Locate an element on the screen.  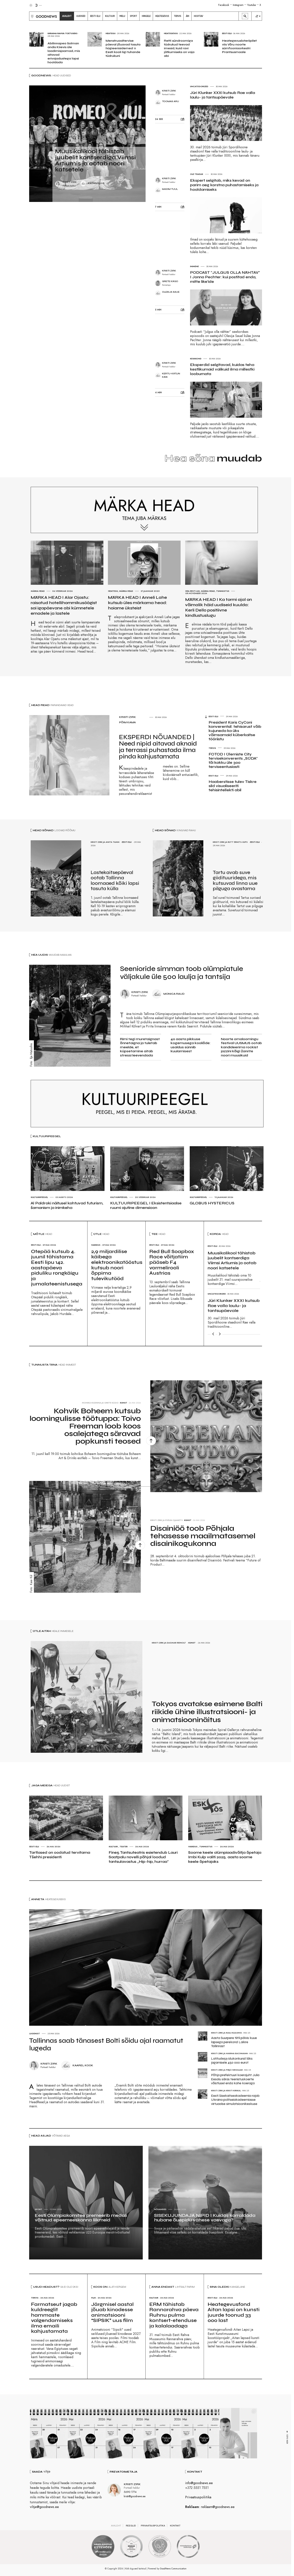
MÄRKA HEAD I Ka tormi ajal on võimalik häid uudiseid kuulda: Kerli Dello positiivne kindlustuslugu is located at coordinates (218, 607).